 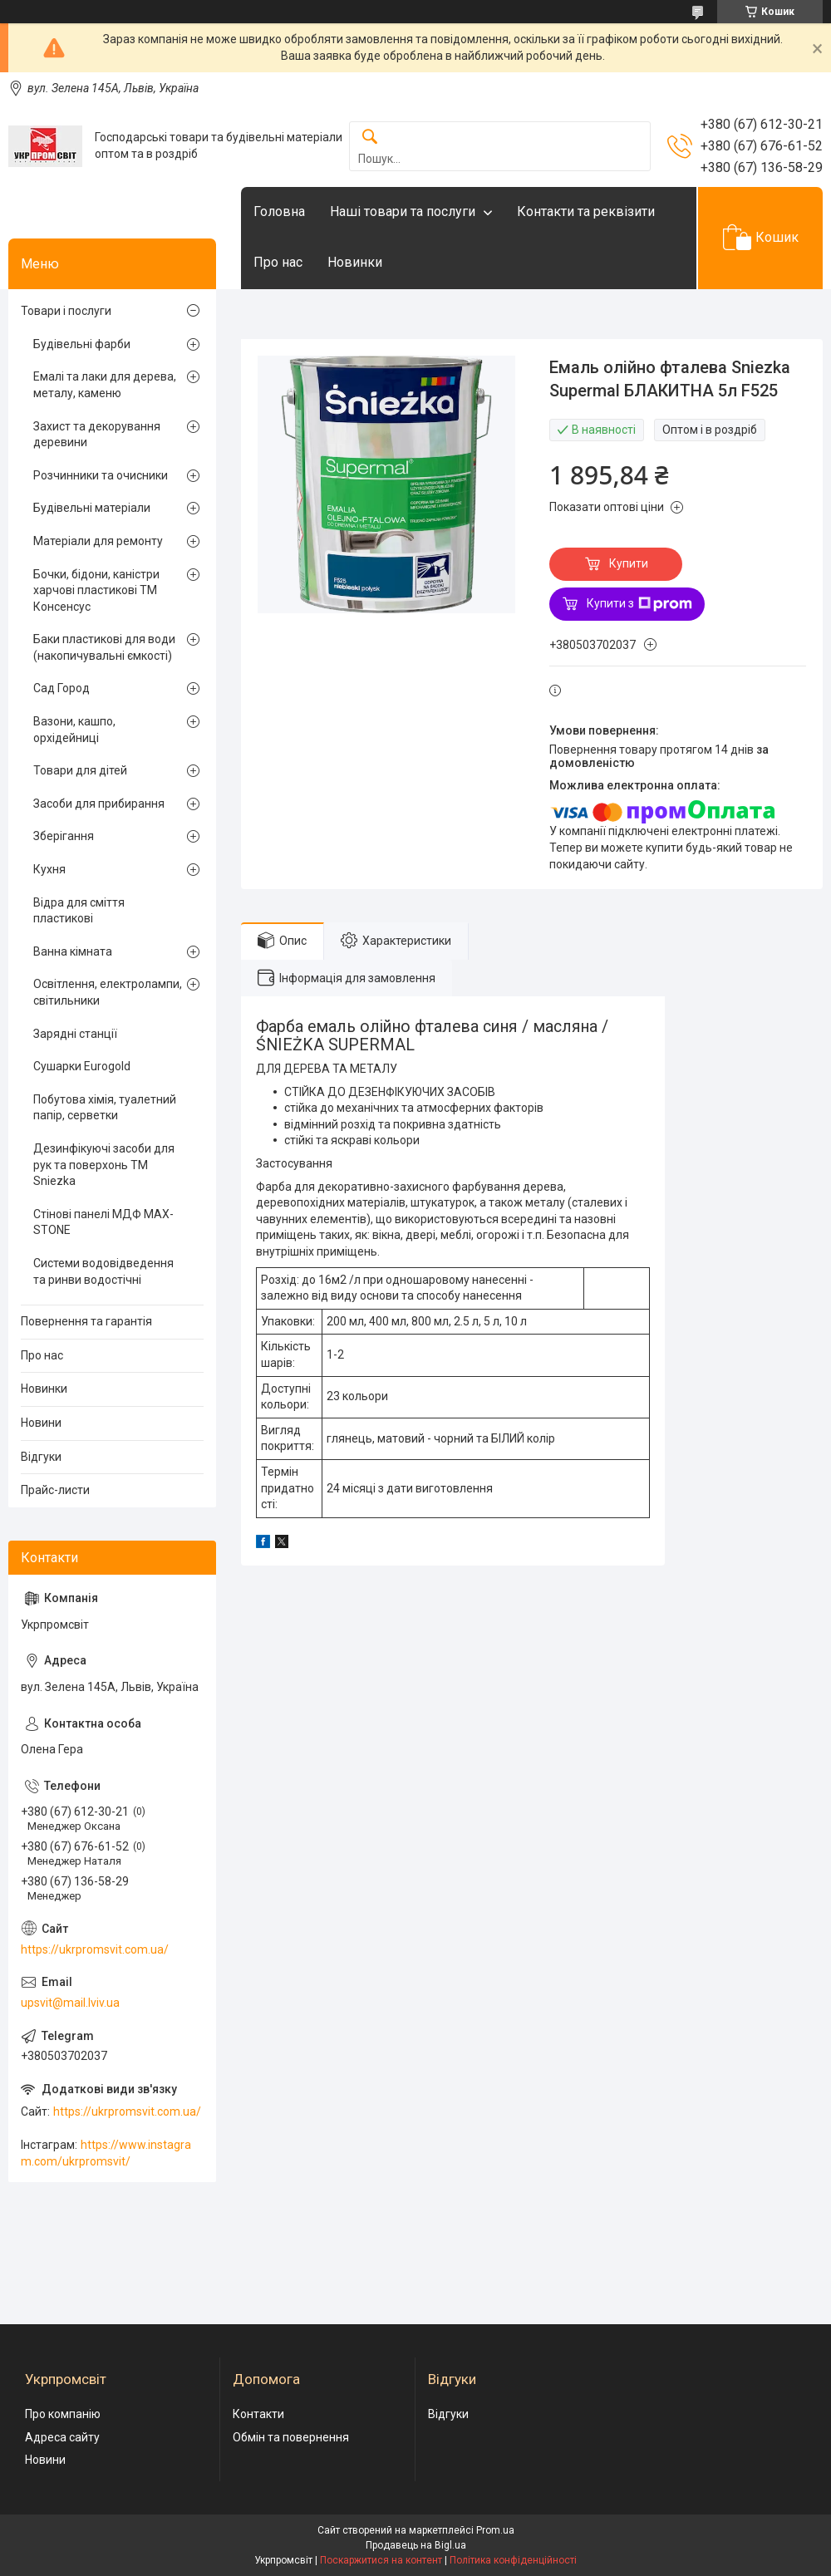 I want to click on Будівельні матеріали, so click(x=91, y=507).